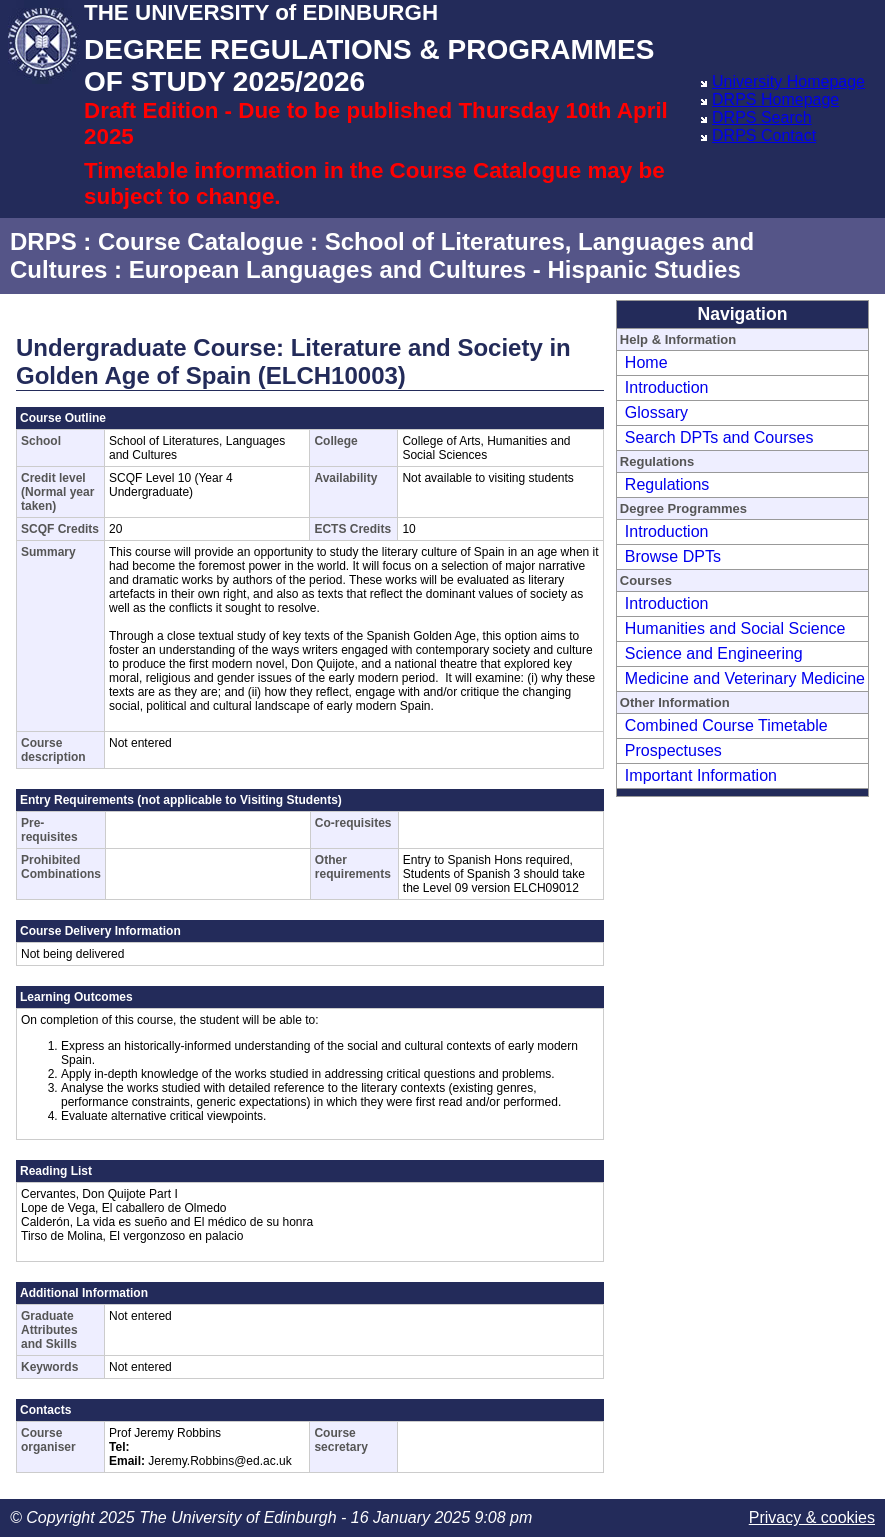 The height and width of the screenshot is (1537, 885). I want to click on Combined Course Timetable, so click(726, 725).